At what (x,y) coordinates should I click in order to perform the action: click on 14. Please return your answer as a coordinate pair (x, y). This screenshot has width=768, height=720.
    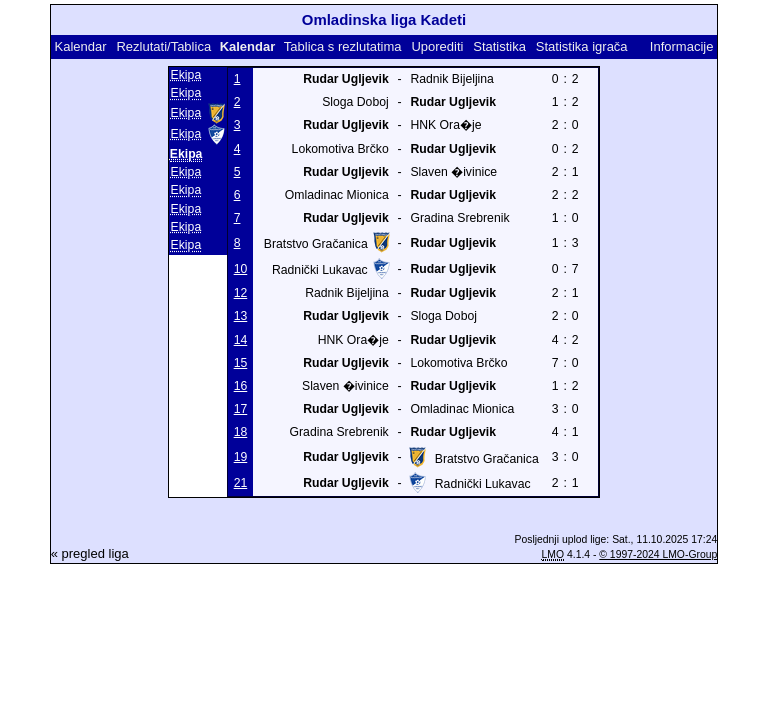
    Looking at the image, I should click on (241, 340).